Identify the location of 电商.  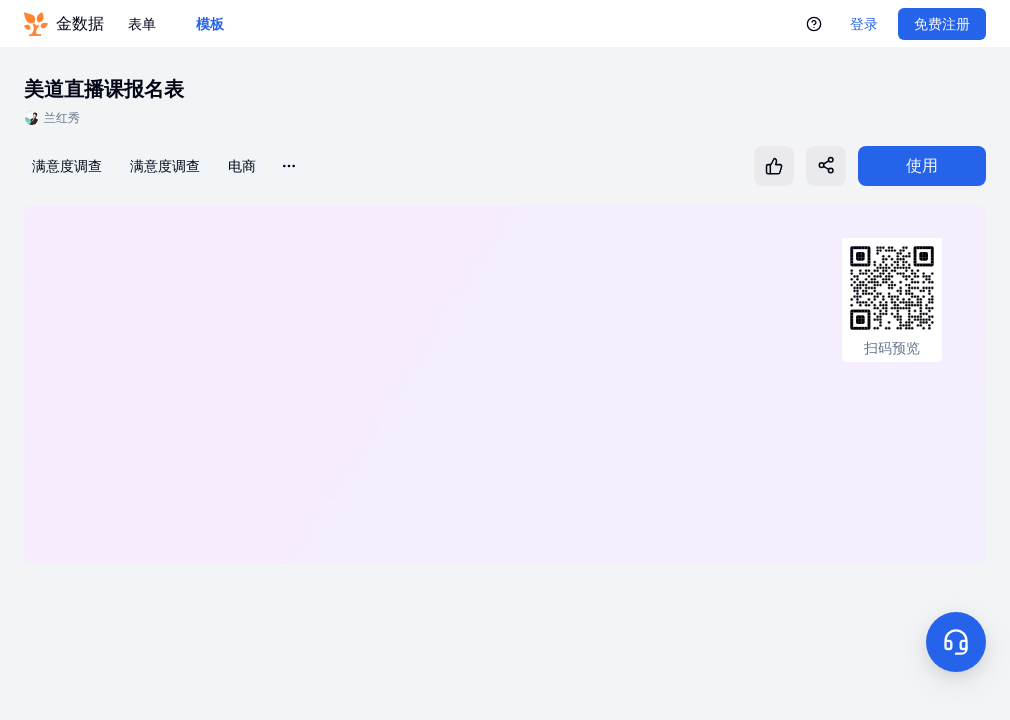
(242, 166).